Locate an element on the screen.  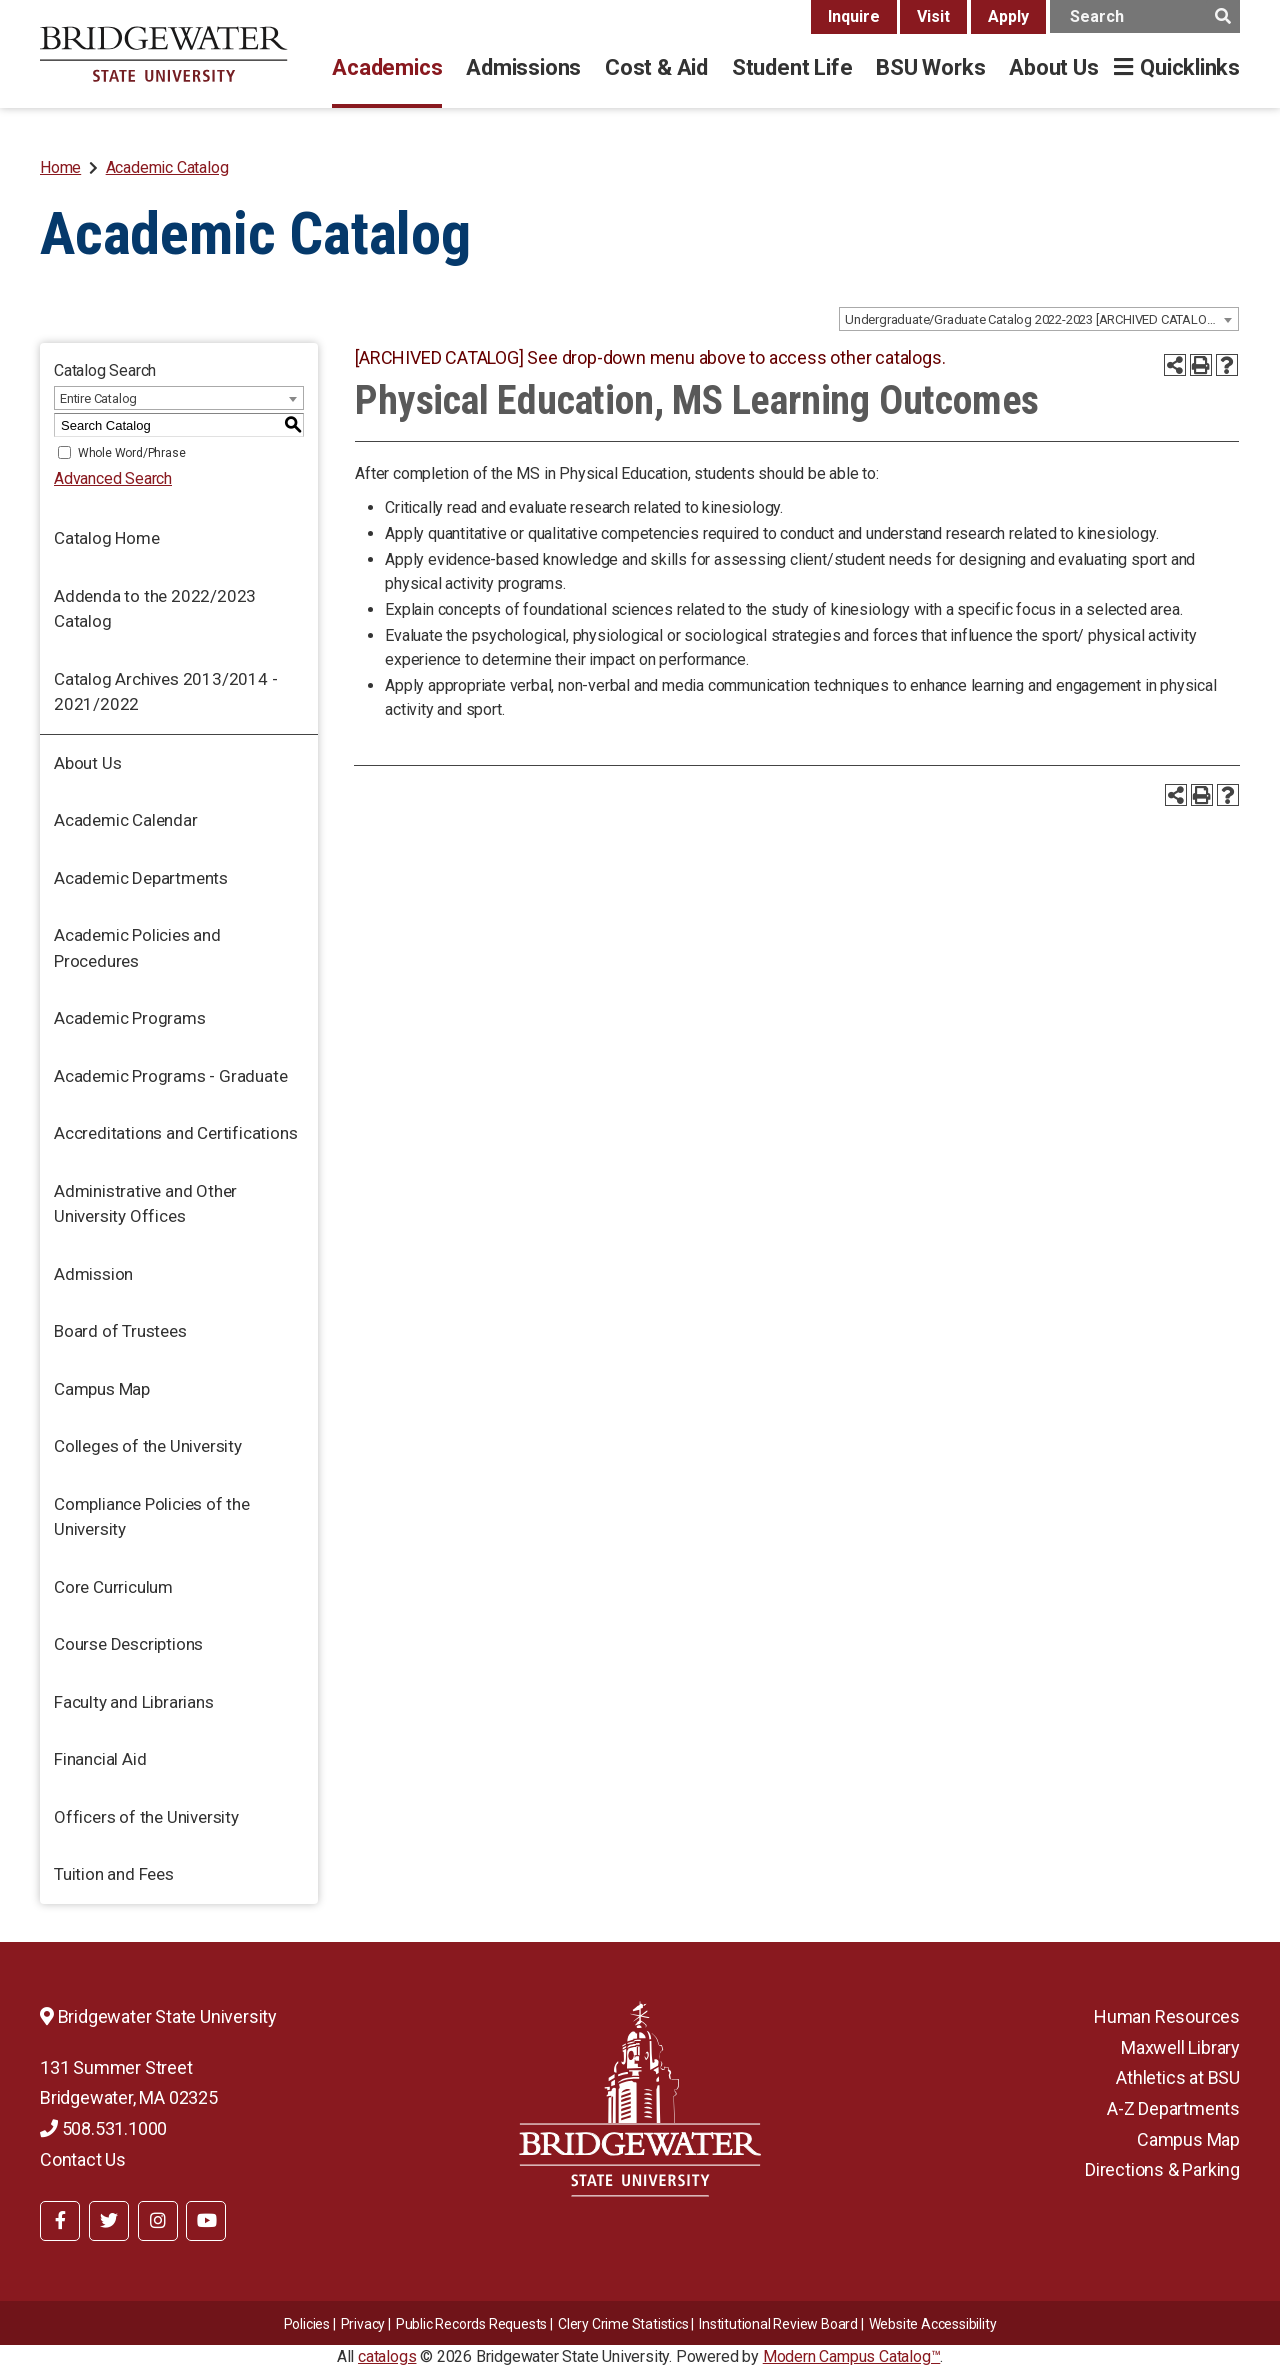
Apply is located at coordinates (1008, 16).